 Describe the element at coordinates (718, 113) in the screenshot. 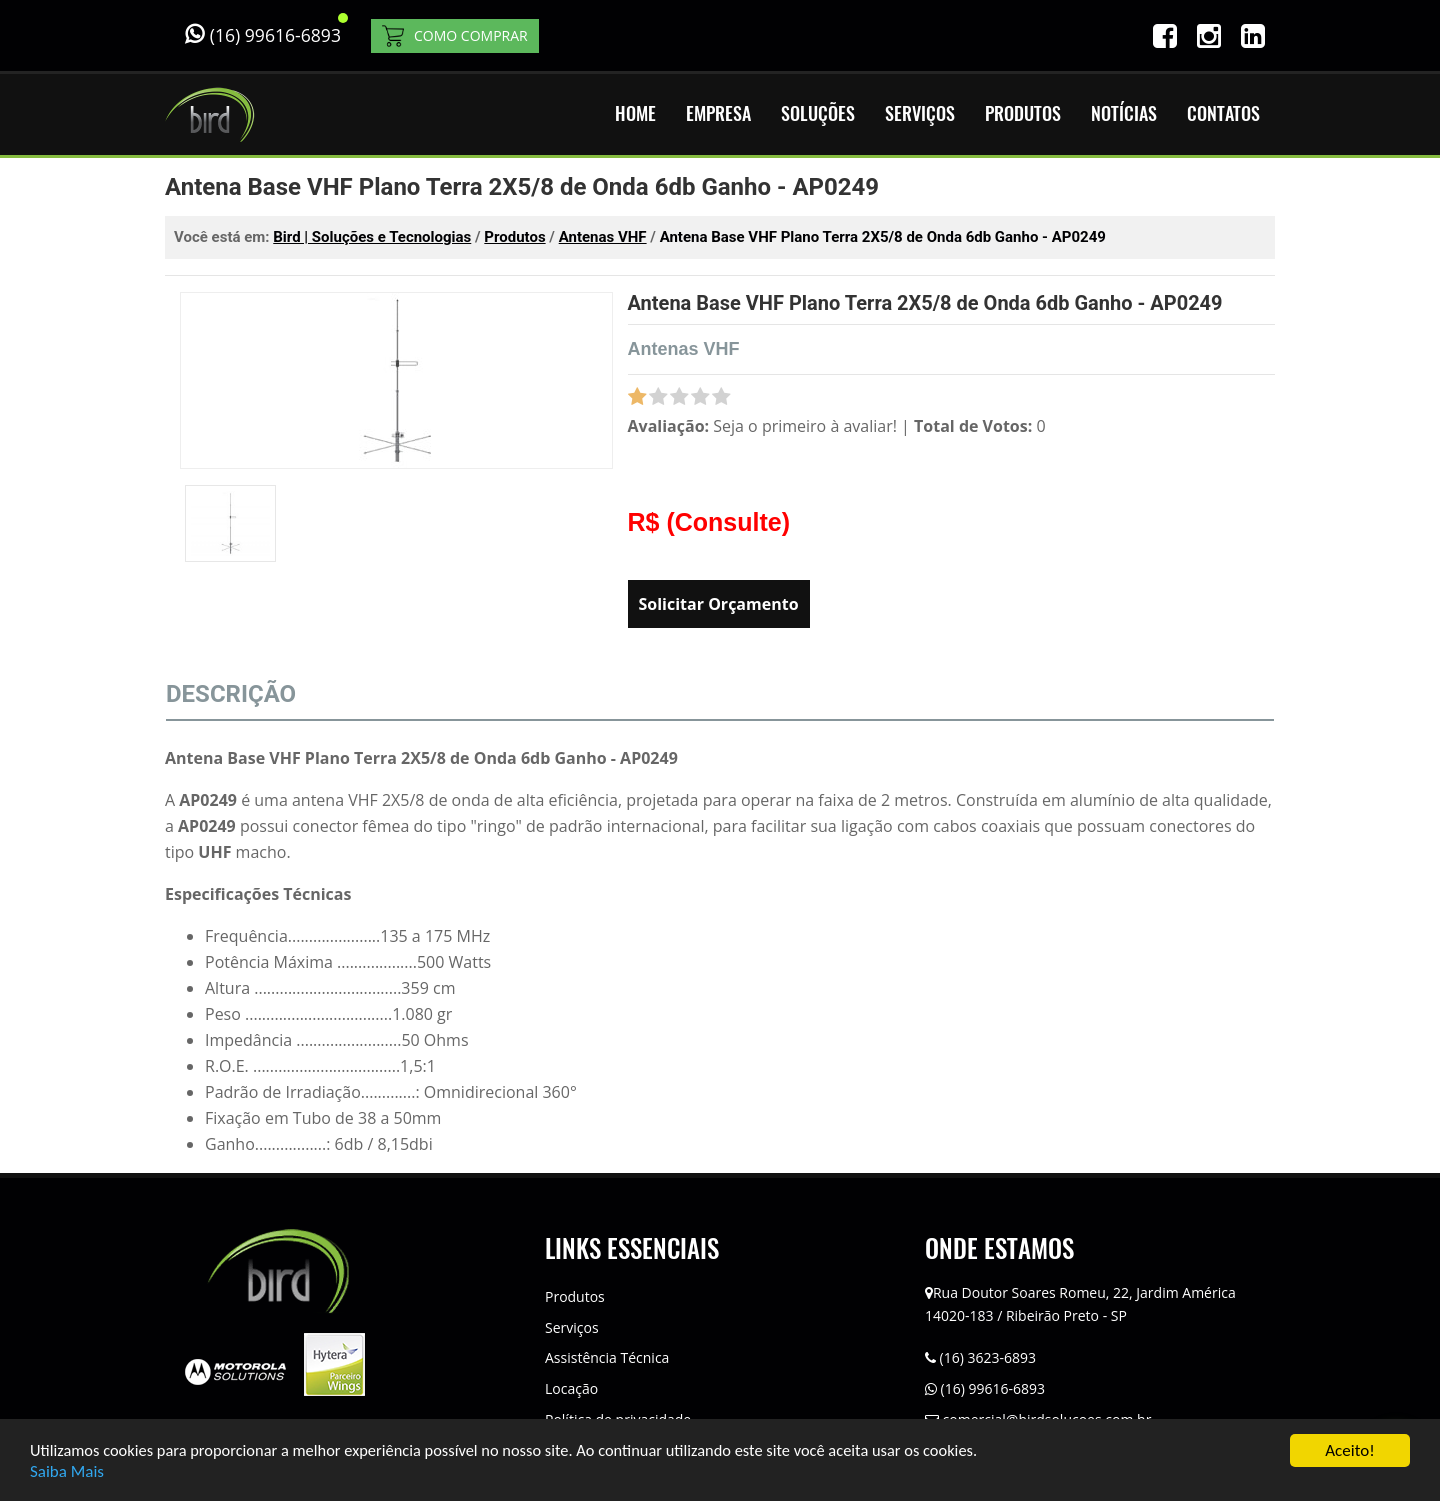

I see `EMPRESA` at that location.